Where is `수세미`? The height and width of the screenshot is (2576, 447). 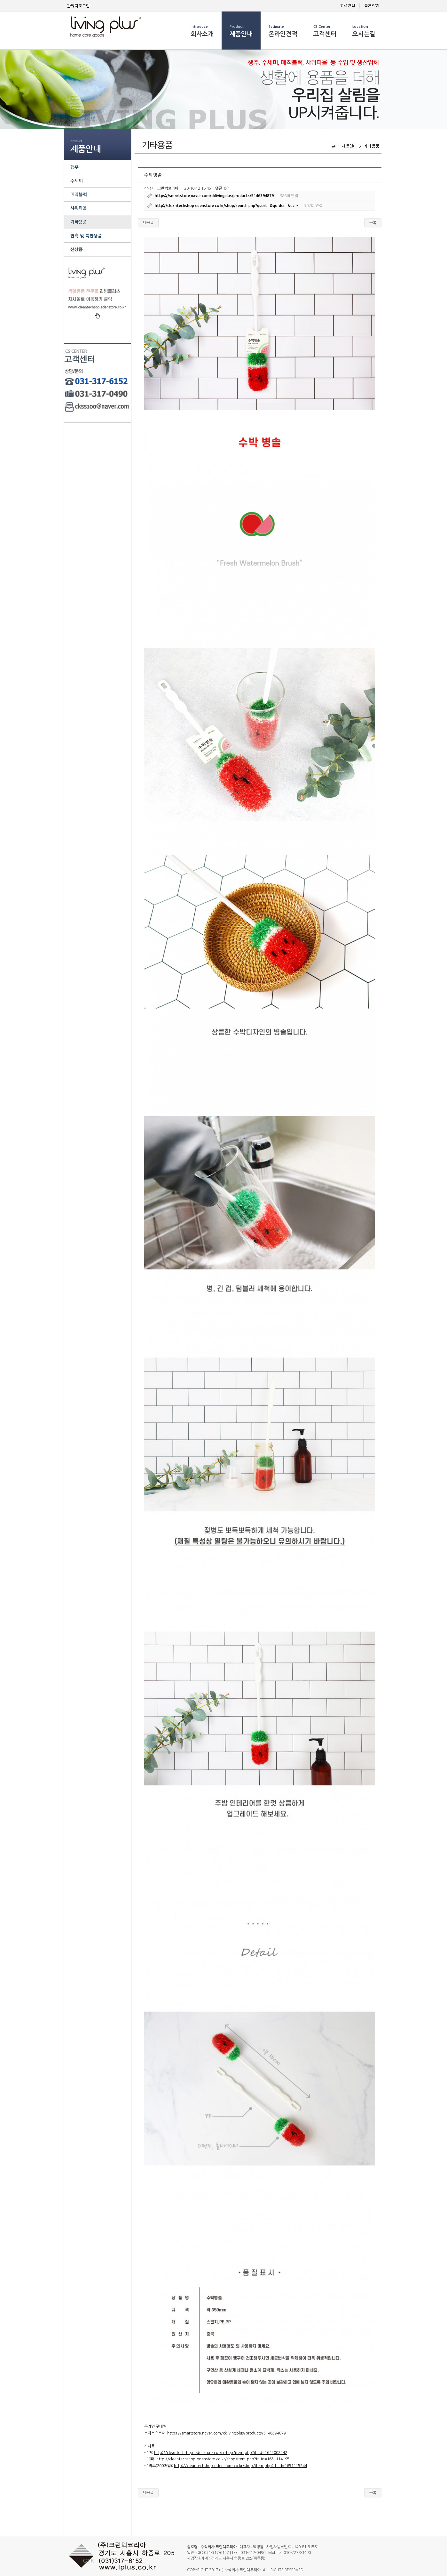
수세미 is located at coordinates (76, 181).